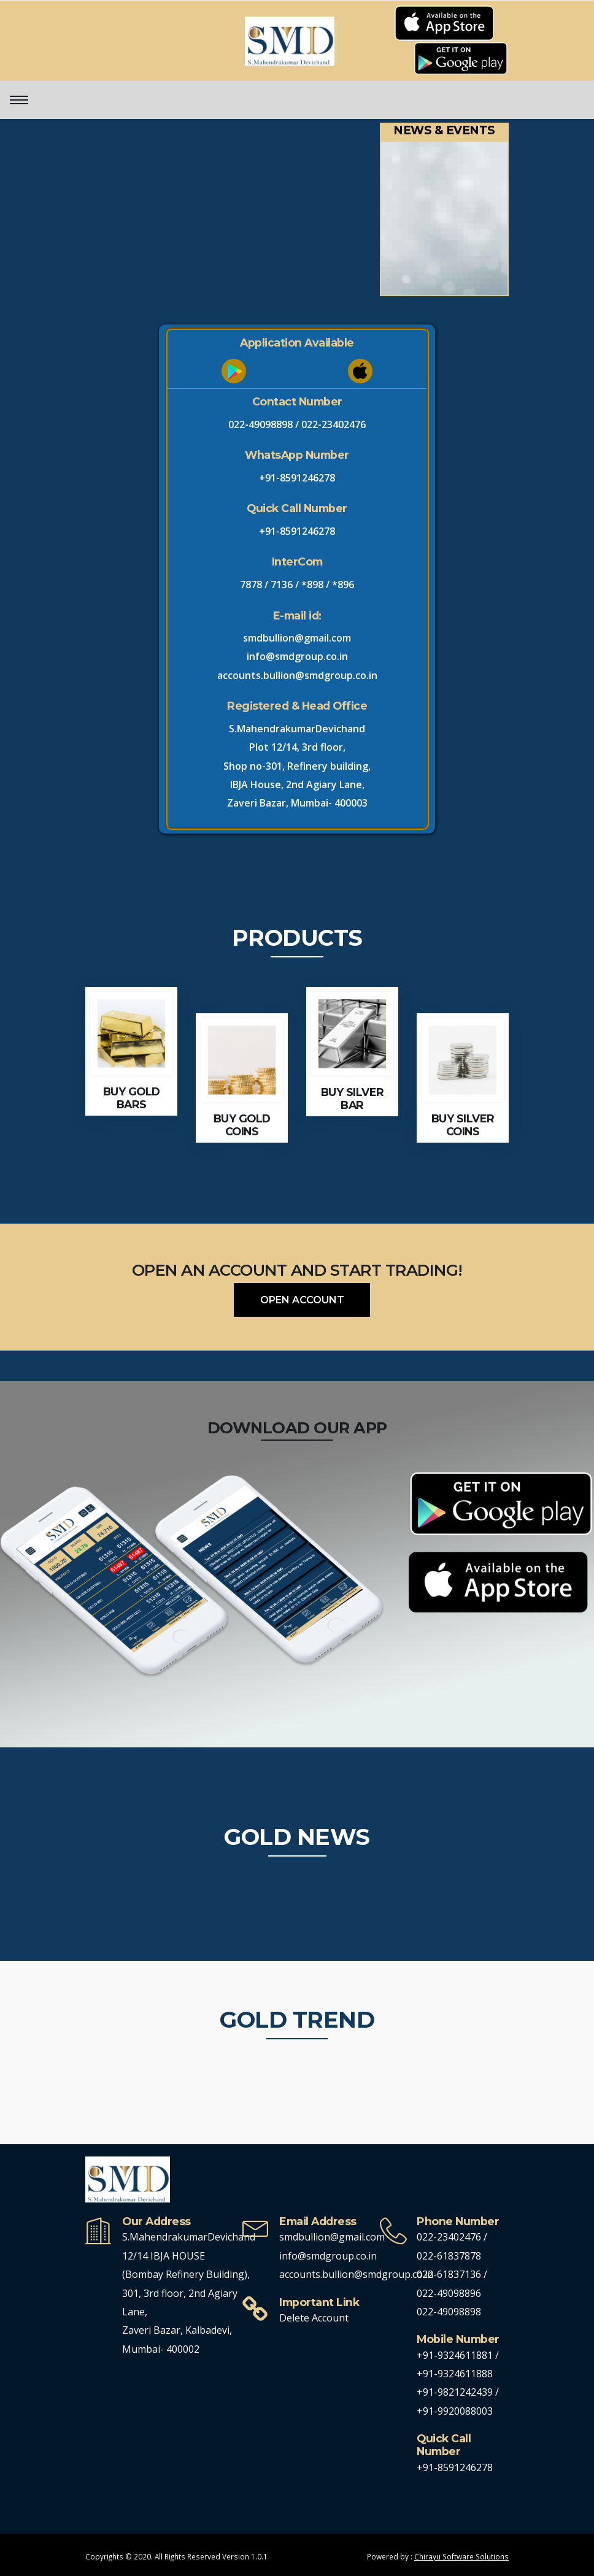 This screenshot has width=594, height=2576. Describe the element at coordinates (449, 2256) in the screenshot. I see `022-61837878` at that location.